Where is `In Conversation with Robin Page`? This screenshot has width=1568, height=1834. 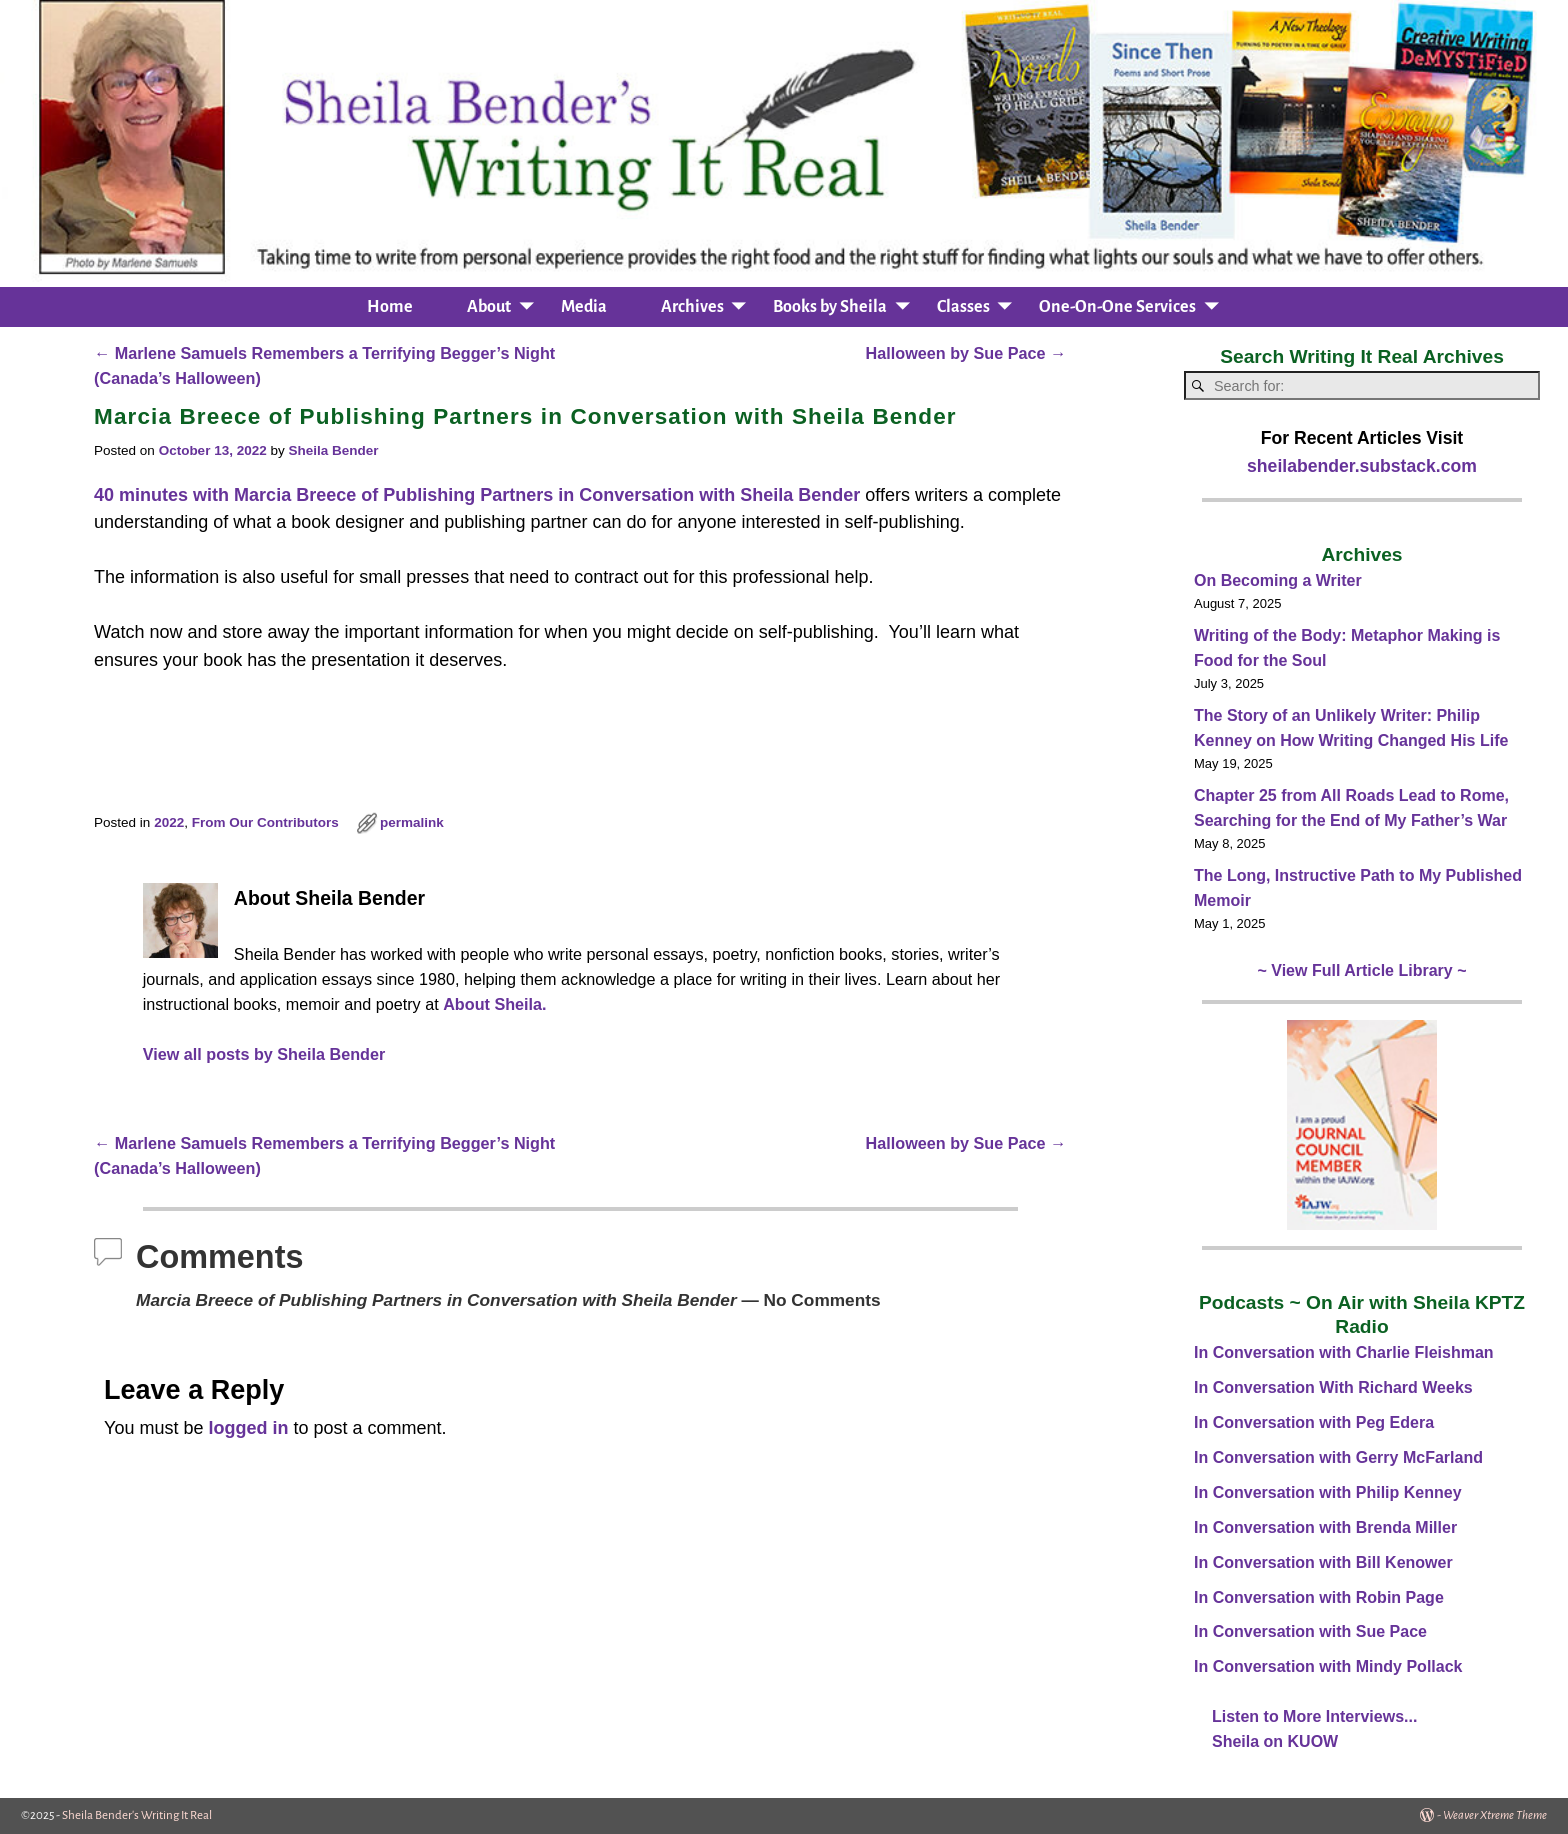
In Conversation with Robin Page is located at coordinates (1319, 1597).